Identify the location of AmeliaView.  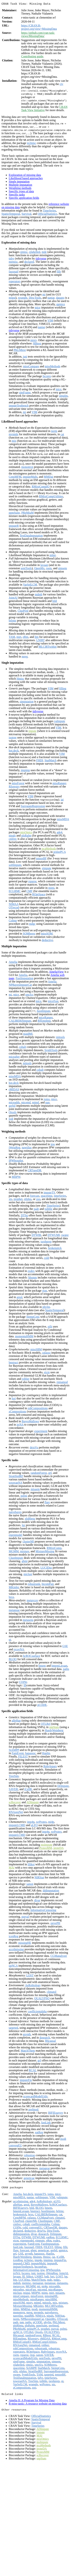
(56, 972).